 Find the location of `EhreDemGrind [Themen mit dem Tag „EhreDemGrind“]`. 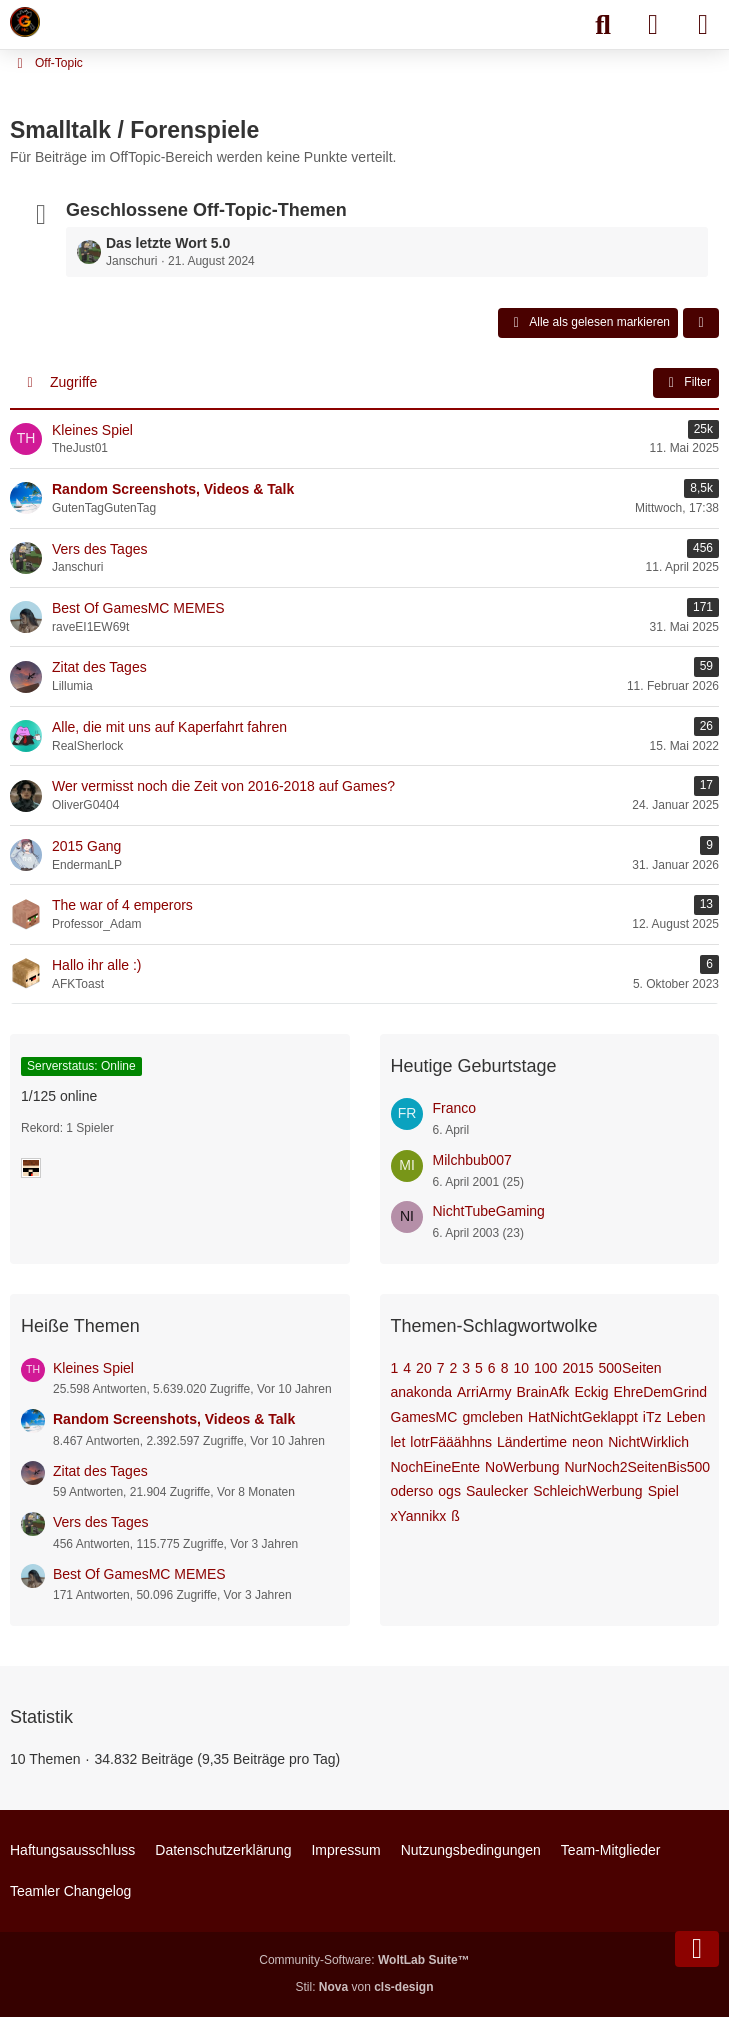

EhreDemGrind [Themen mit dem Tag „EhreDemGrind“] is located at coordinates (660, 1392).